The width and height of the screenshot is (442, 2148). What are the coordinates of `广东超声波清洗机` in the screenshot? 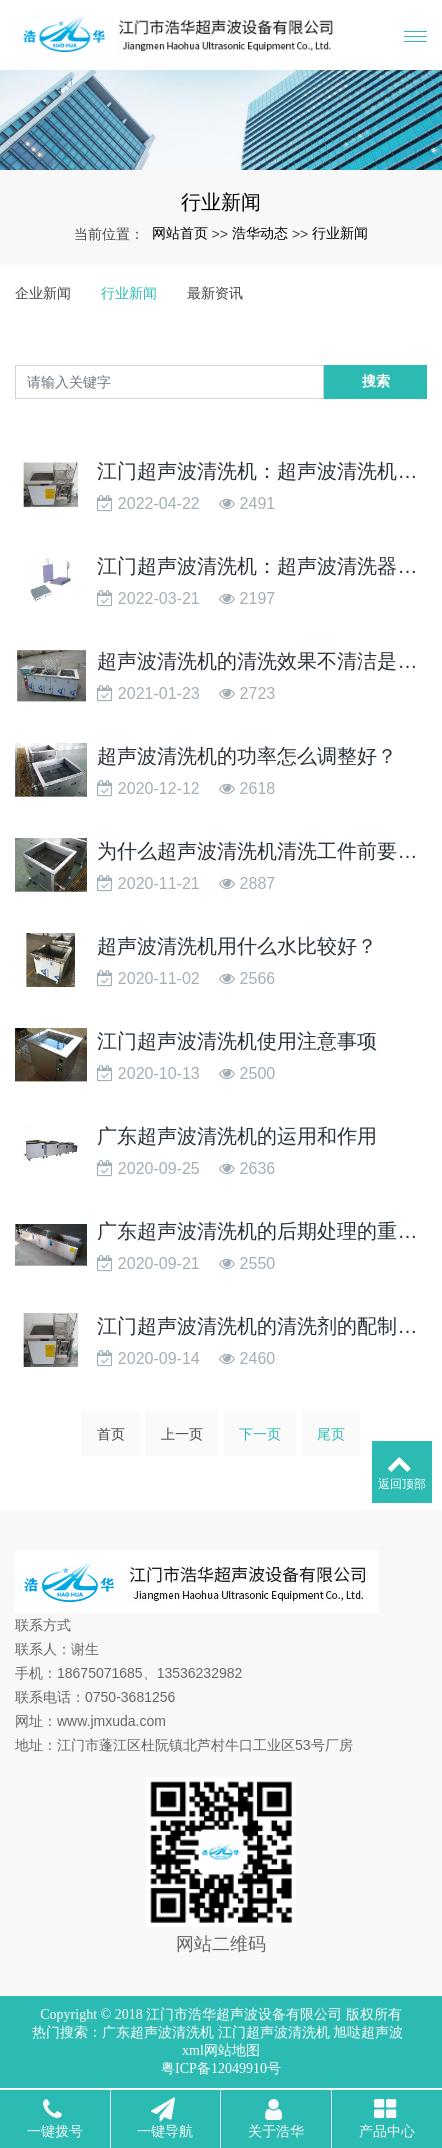 It's located at (158, 2032).